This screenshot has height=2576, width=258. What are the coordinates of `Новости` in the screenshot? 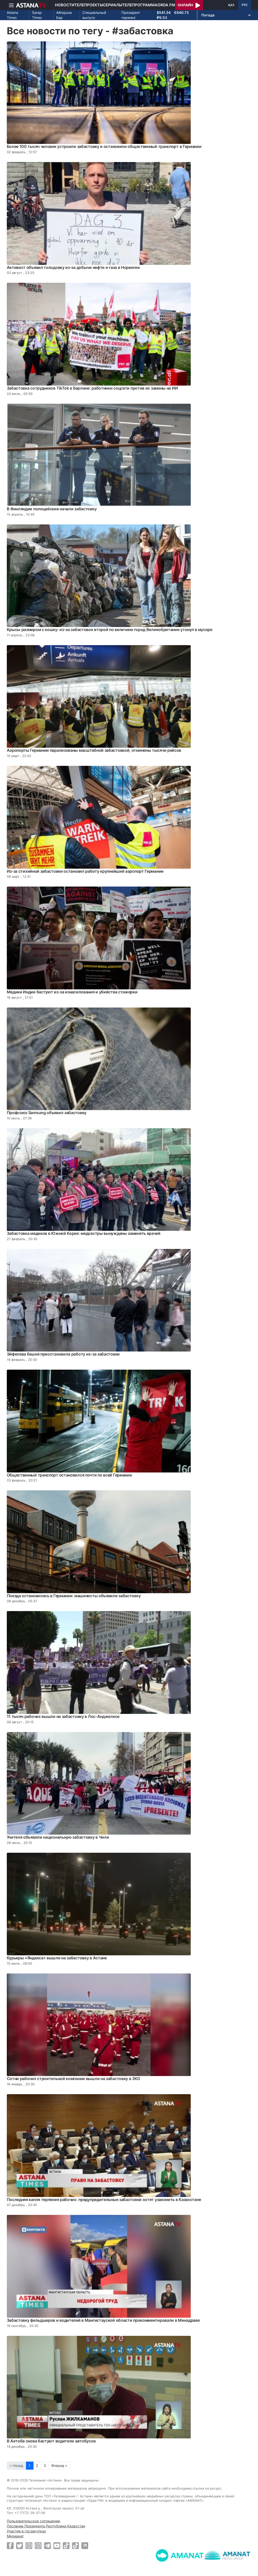 It's located at (64, 5).